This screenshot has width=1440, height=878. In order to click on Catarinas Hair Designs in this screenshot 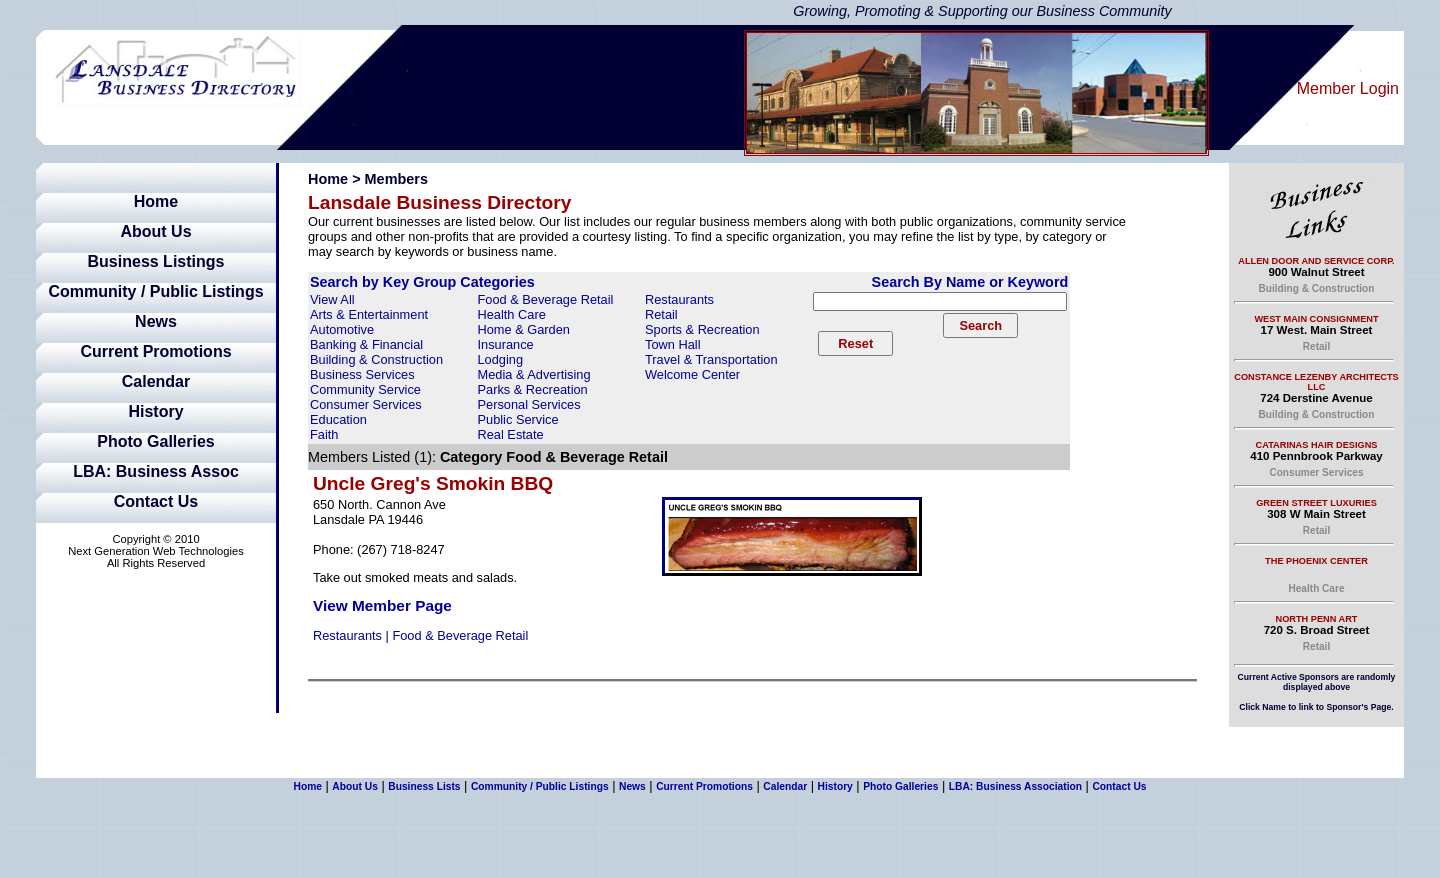, I will do `click(1317, 445)`.